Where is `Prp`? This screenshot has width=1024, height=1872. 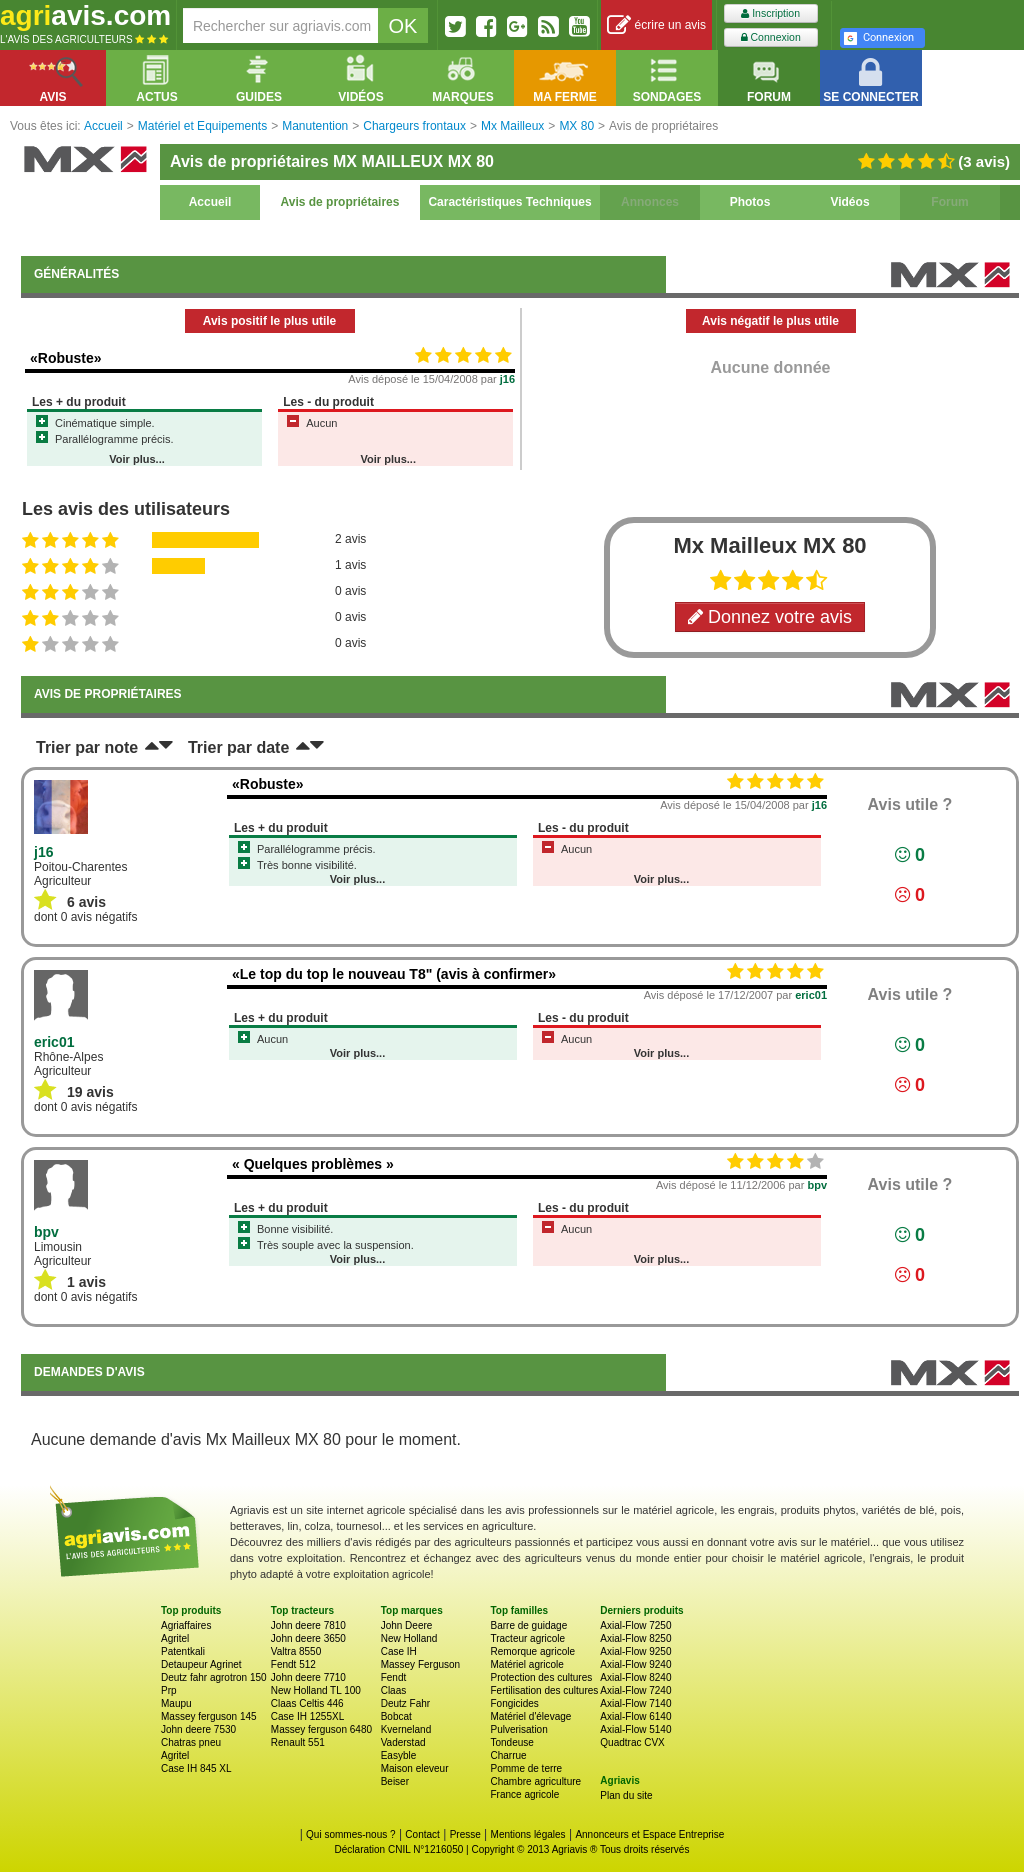
Prp is located at coordinates (169, 1690).